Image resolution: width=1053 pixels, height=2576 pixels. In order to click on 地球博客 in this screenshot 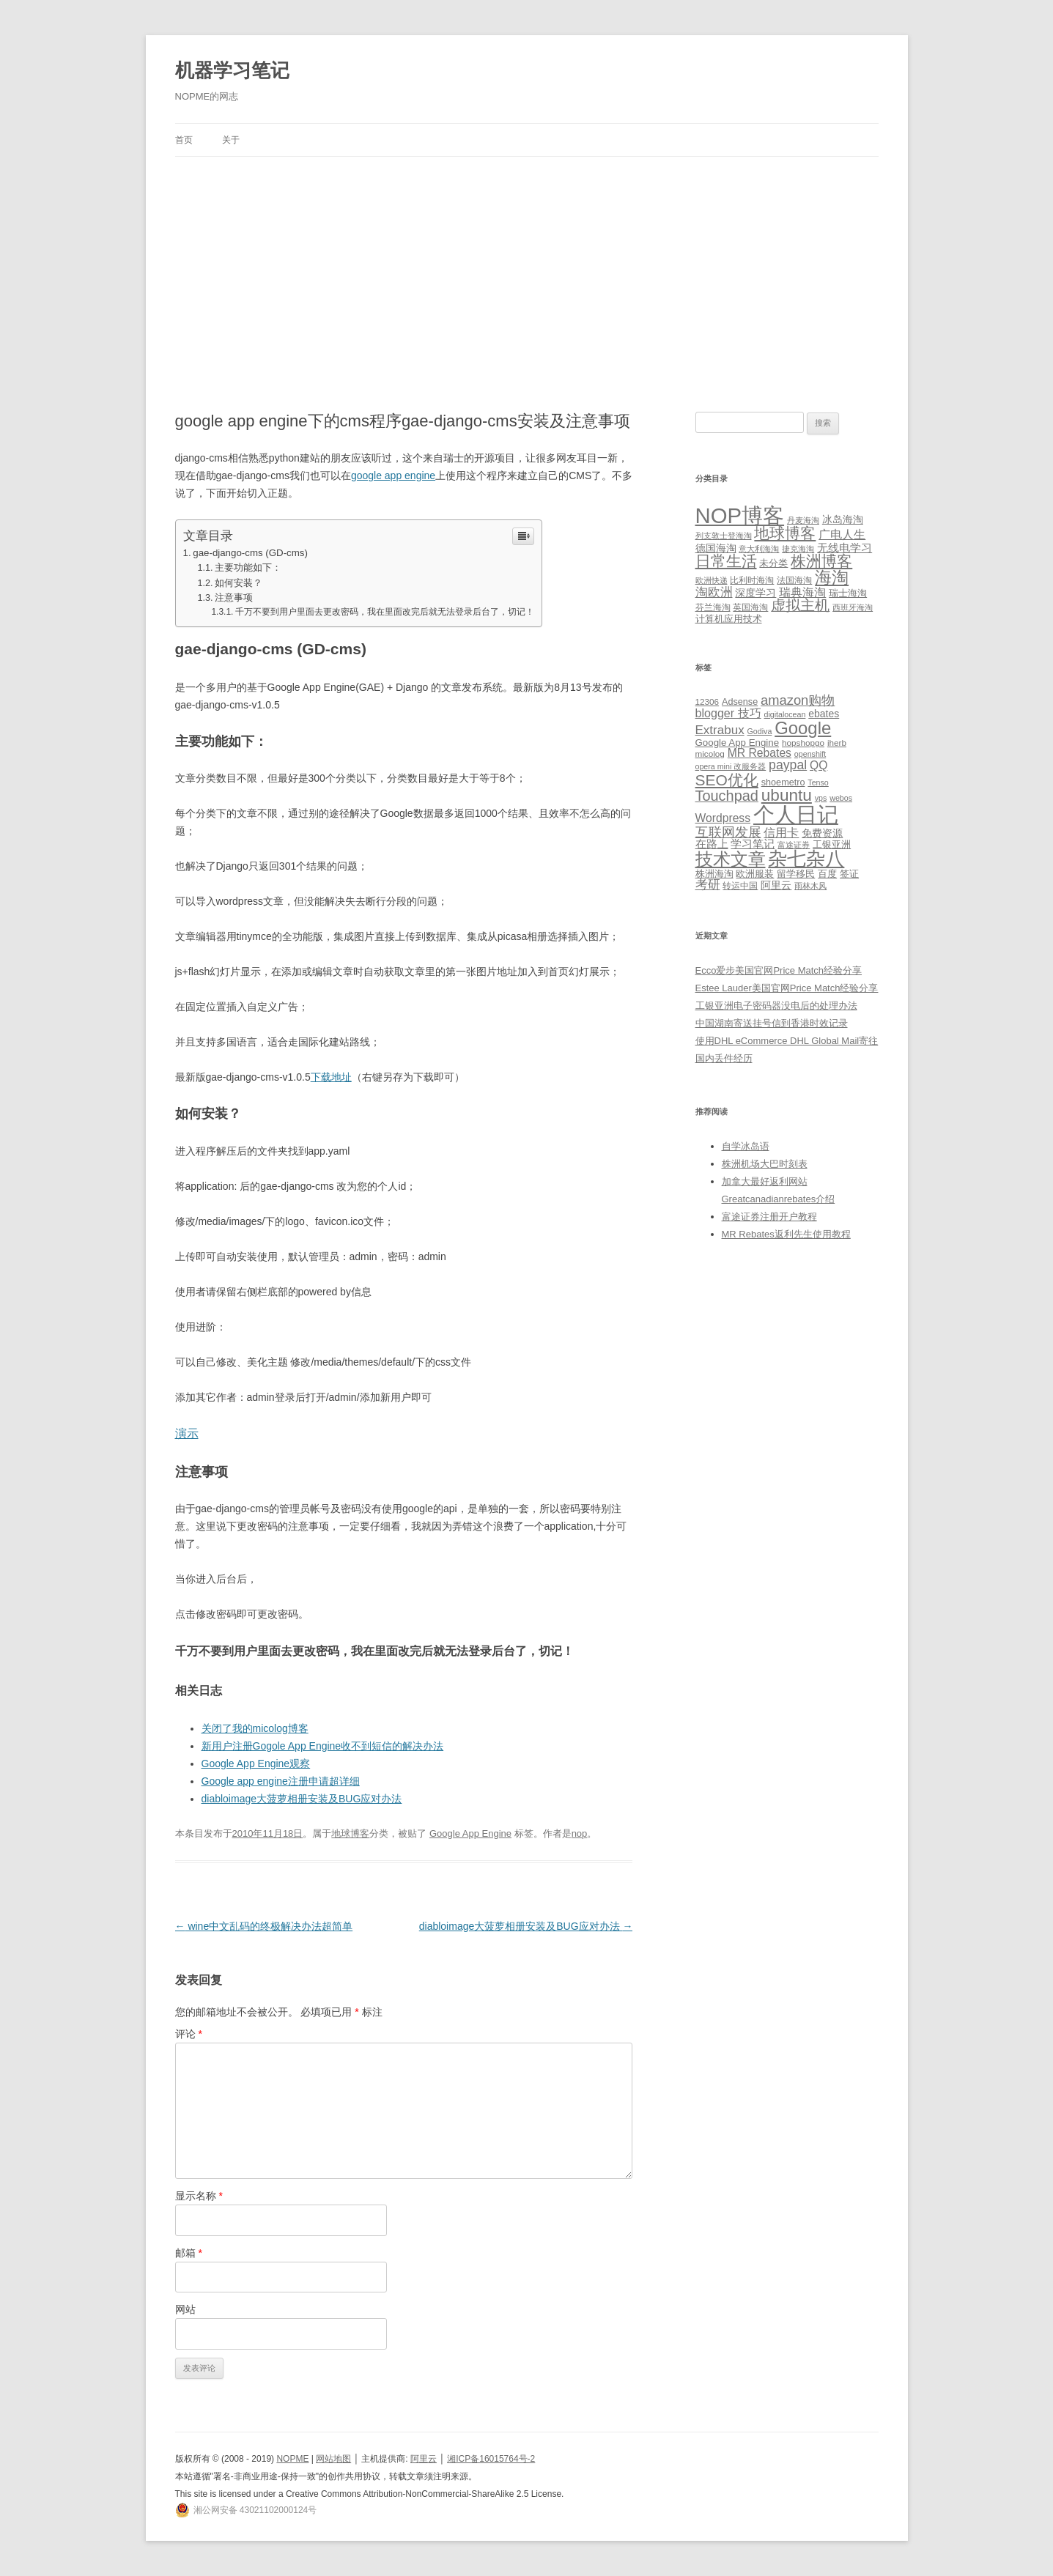, I will do `click(350, 1833)`.